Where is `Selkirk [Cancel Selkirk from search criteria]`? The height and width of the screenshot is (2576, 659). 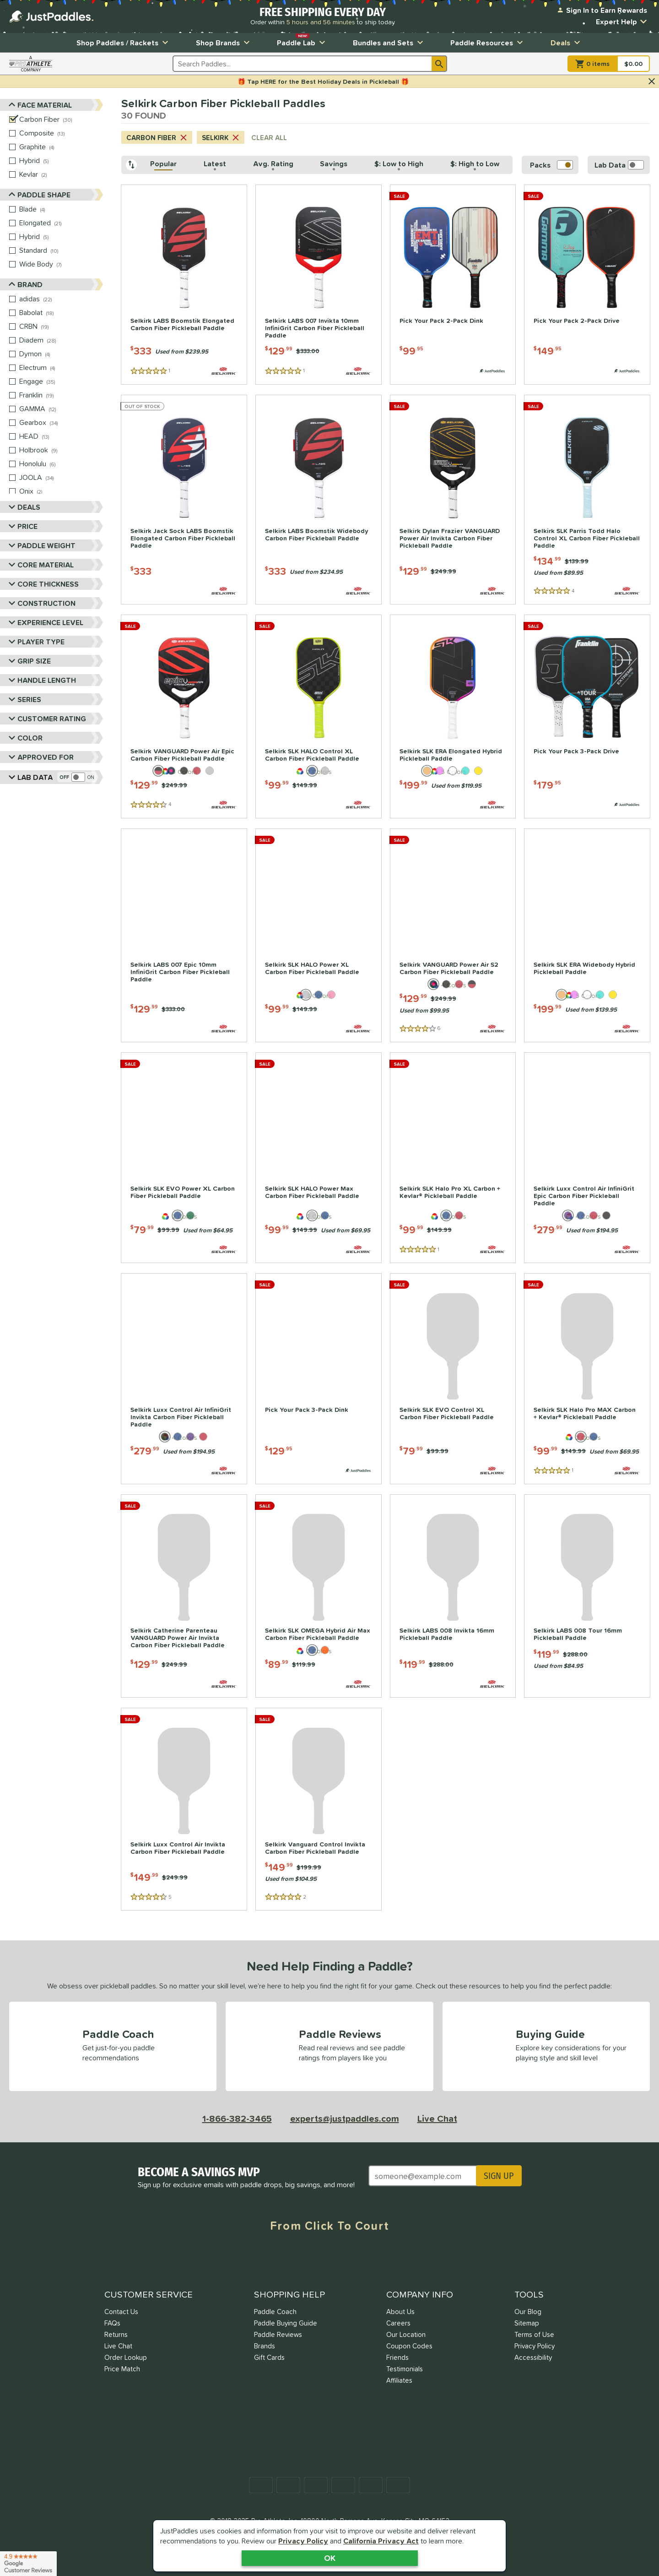
Selkirk [Cancel Selkirk from search criteria] is located at coordinates (221, 137).